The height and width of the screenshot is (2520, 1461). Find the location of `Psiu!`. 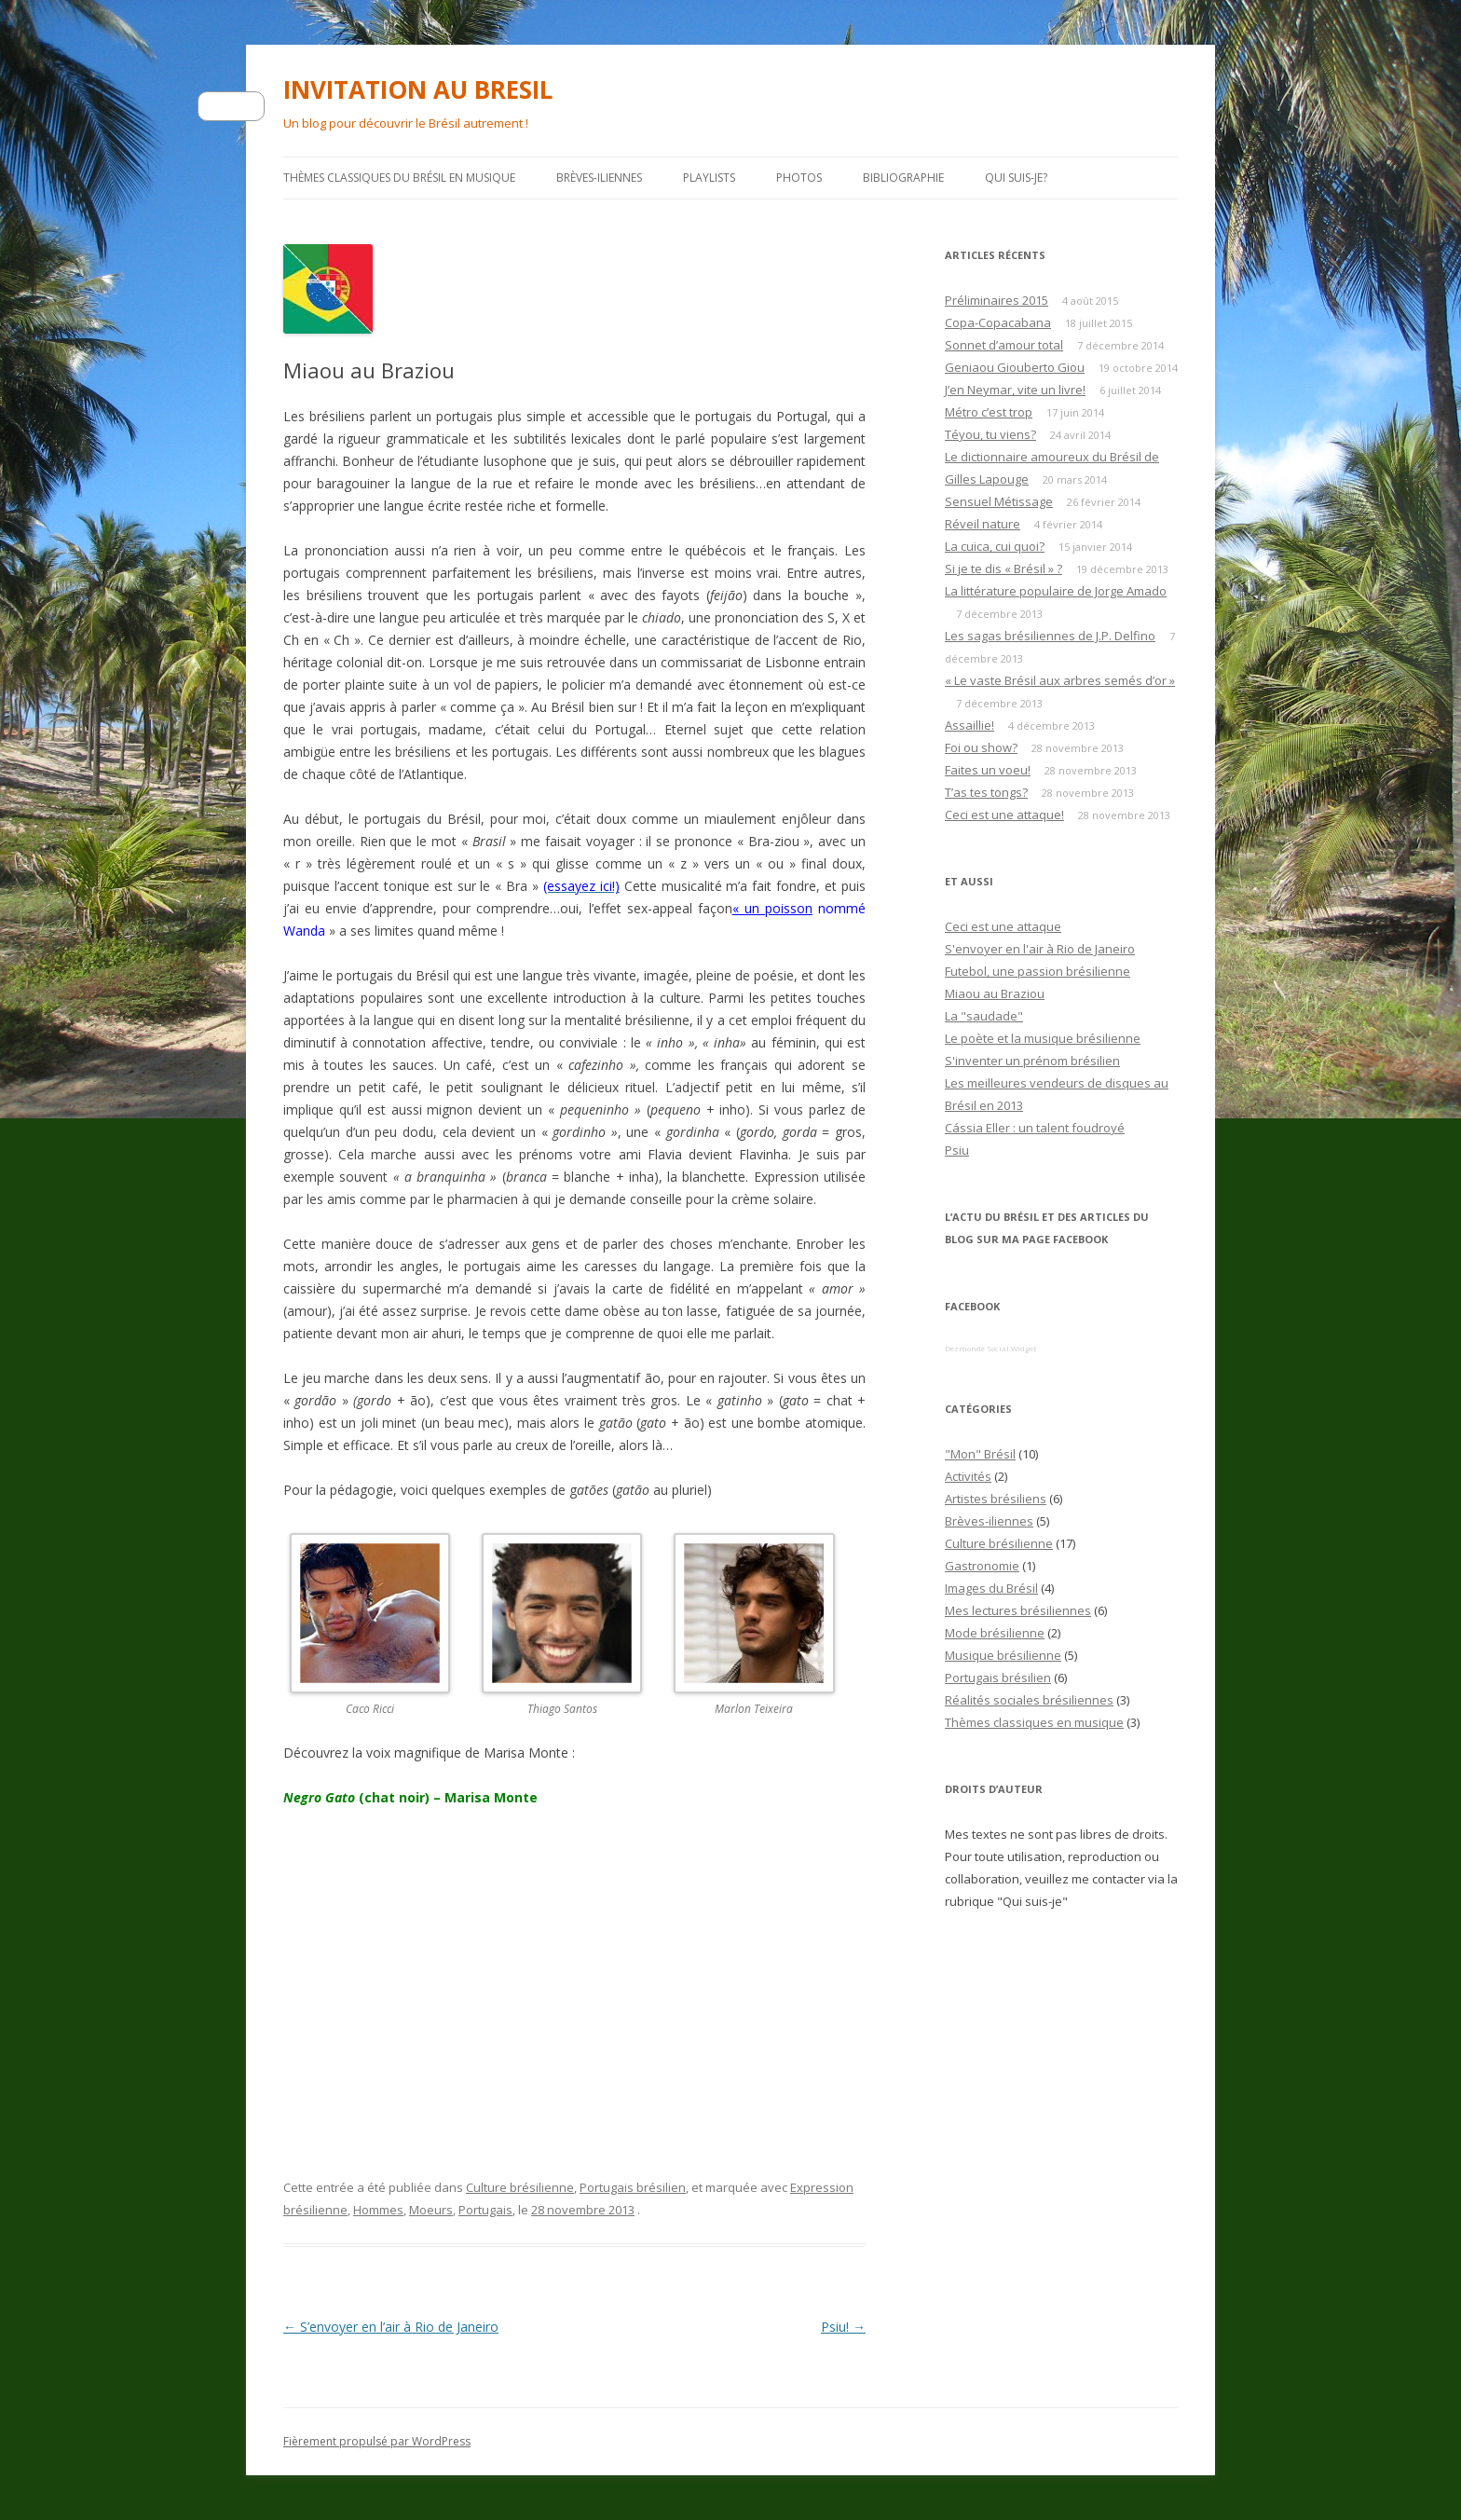

Psiu! is located at coordinates (843, 2326).